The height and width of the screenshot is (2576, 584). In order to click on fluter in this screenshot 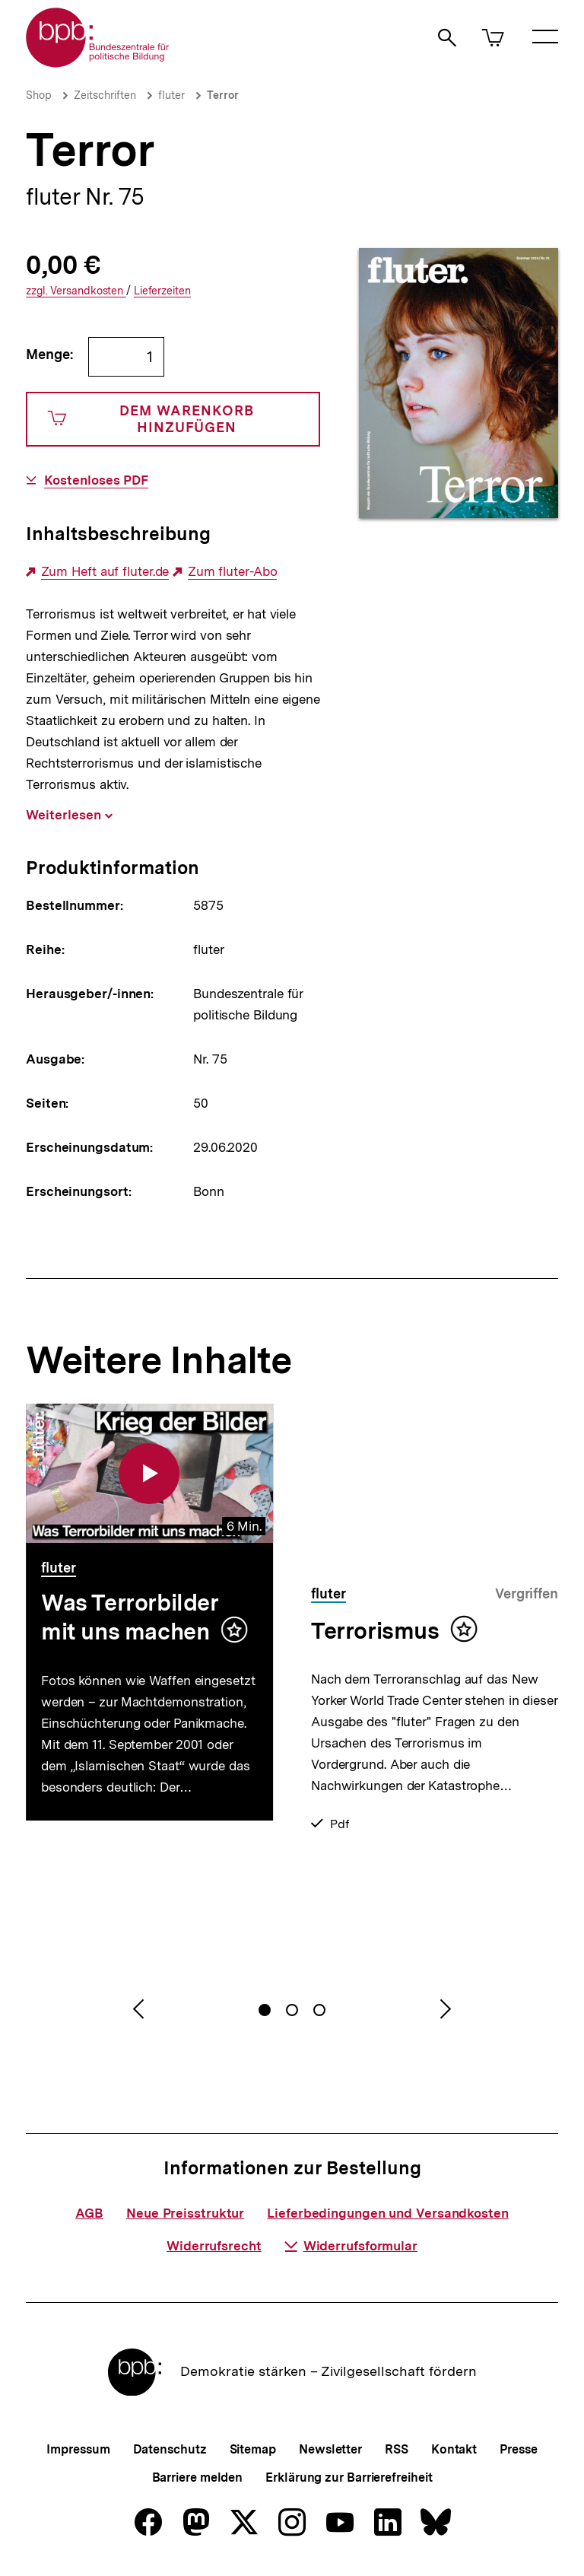, I will do `click(171, 95)`.